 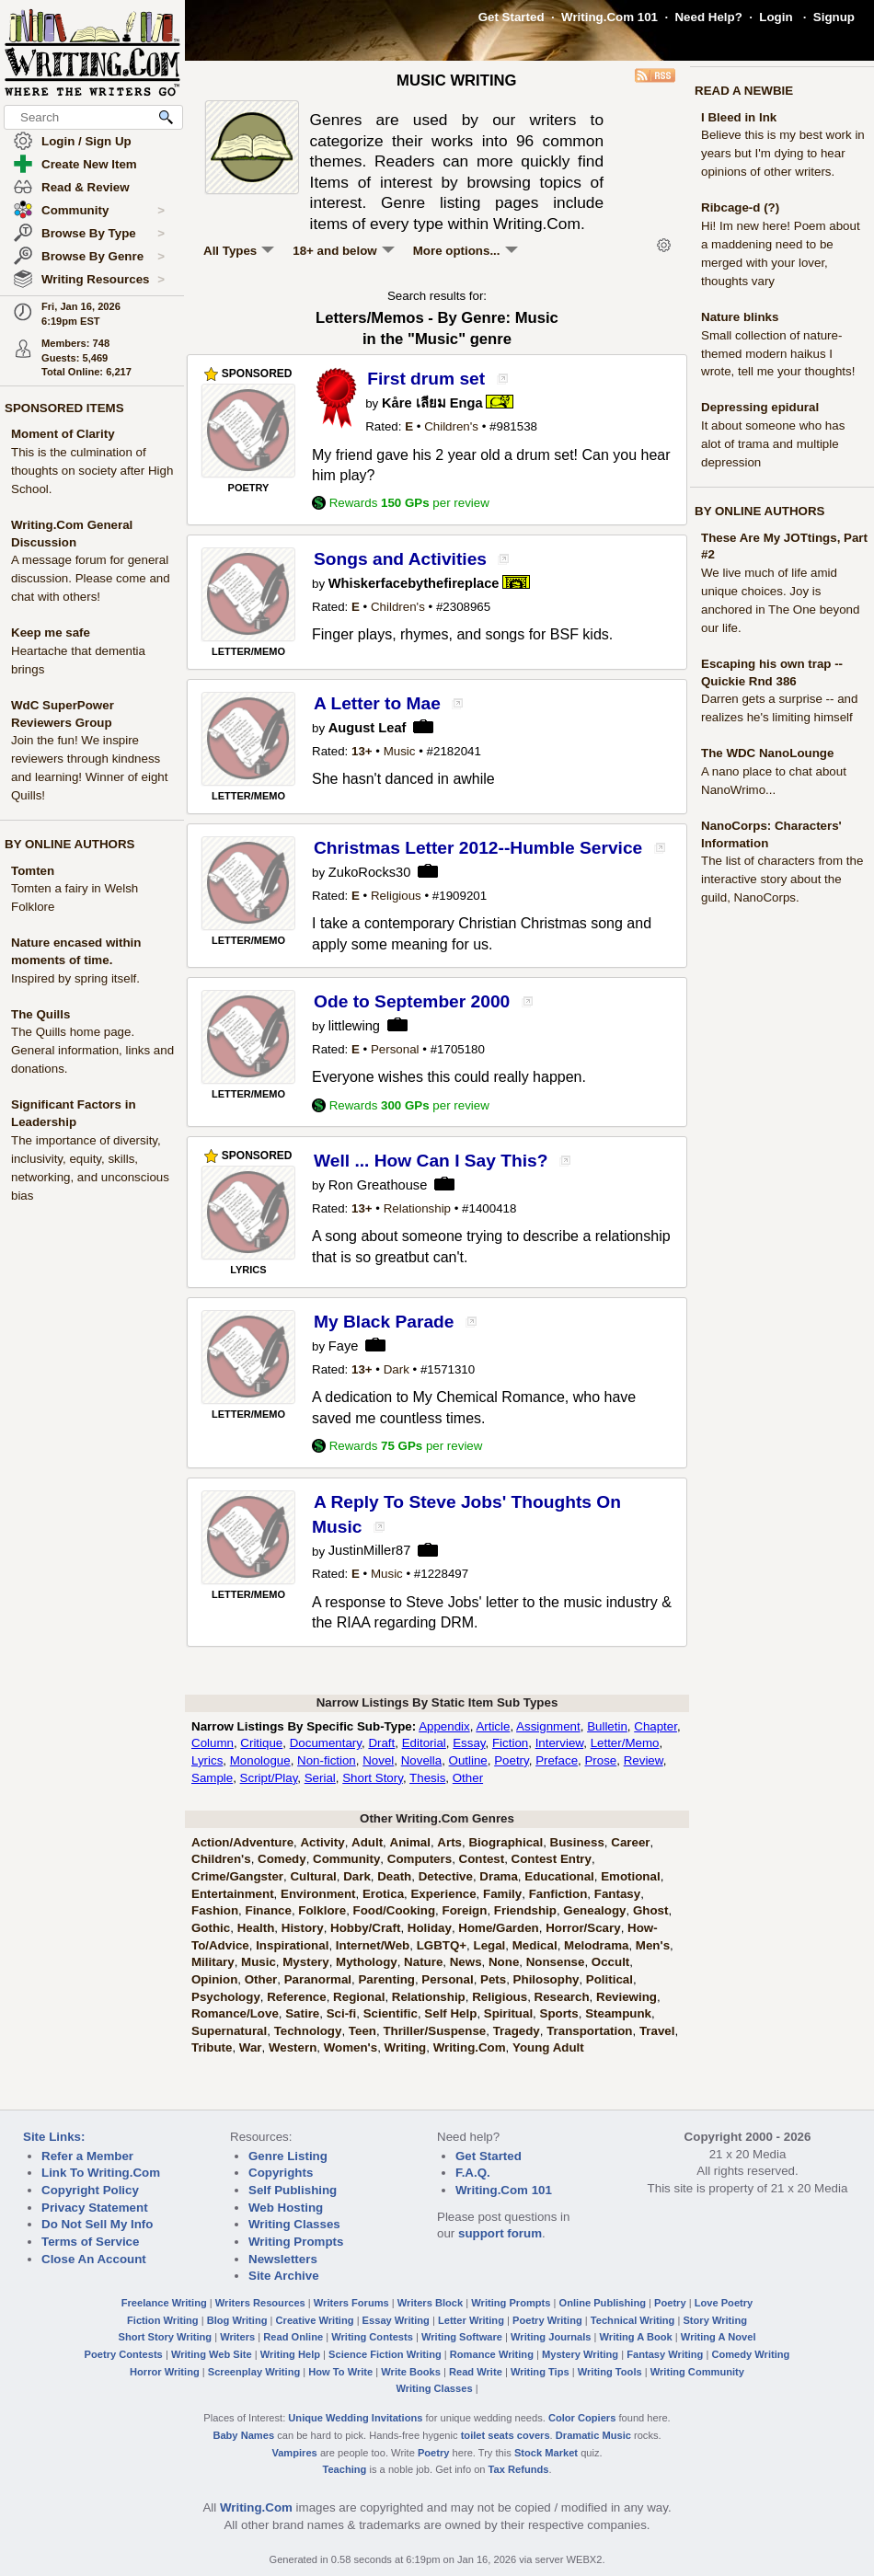 What do you see at coordinates (212, 1778) in the screenshot?
I see `Sample` at bounding box center [212, 1778].